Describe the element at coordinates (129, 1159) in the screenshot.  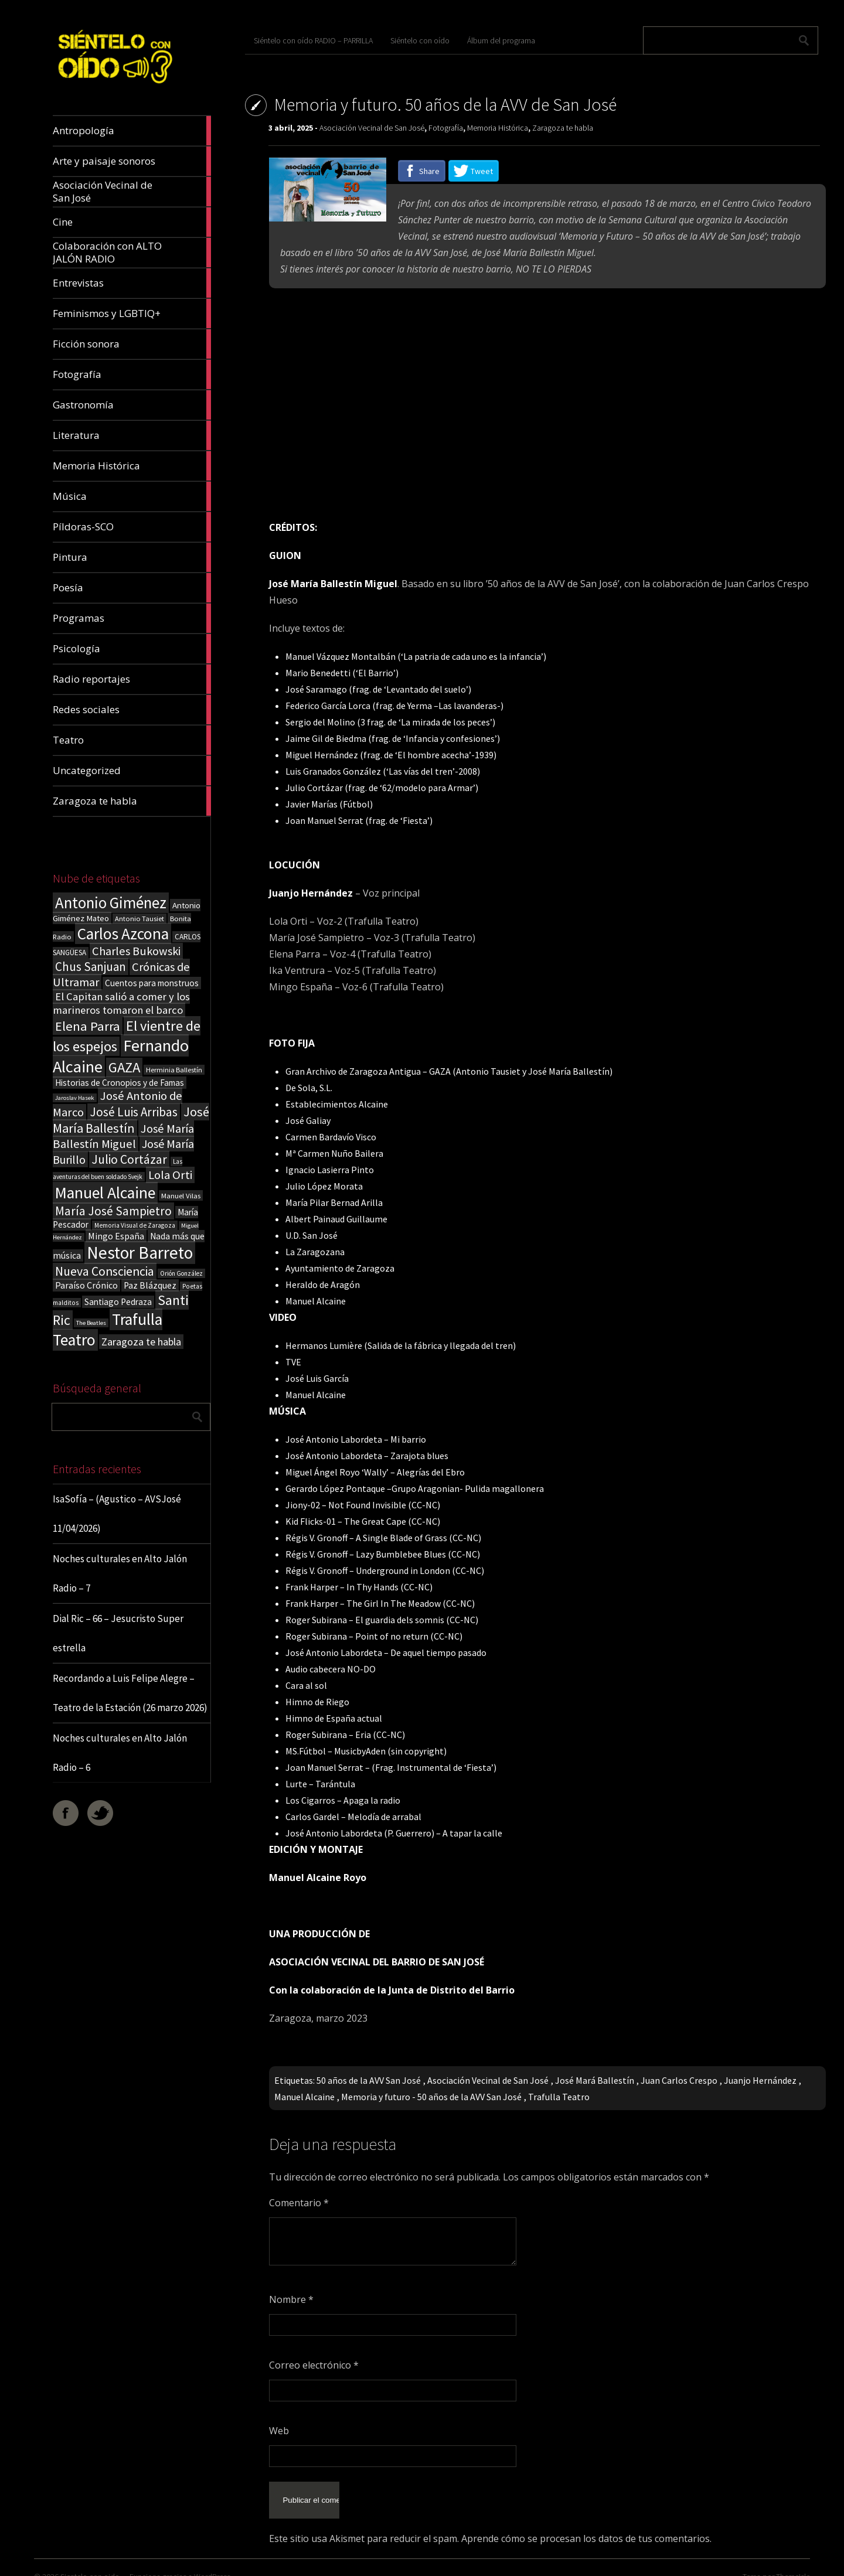
I see `Julio Cortázar [Julio Cortázar (63 elementos)]` at that location.